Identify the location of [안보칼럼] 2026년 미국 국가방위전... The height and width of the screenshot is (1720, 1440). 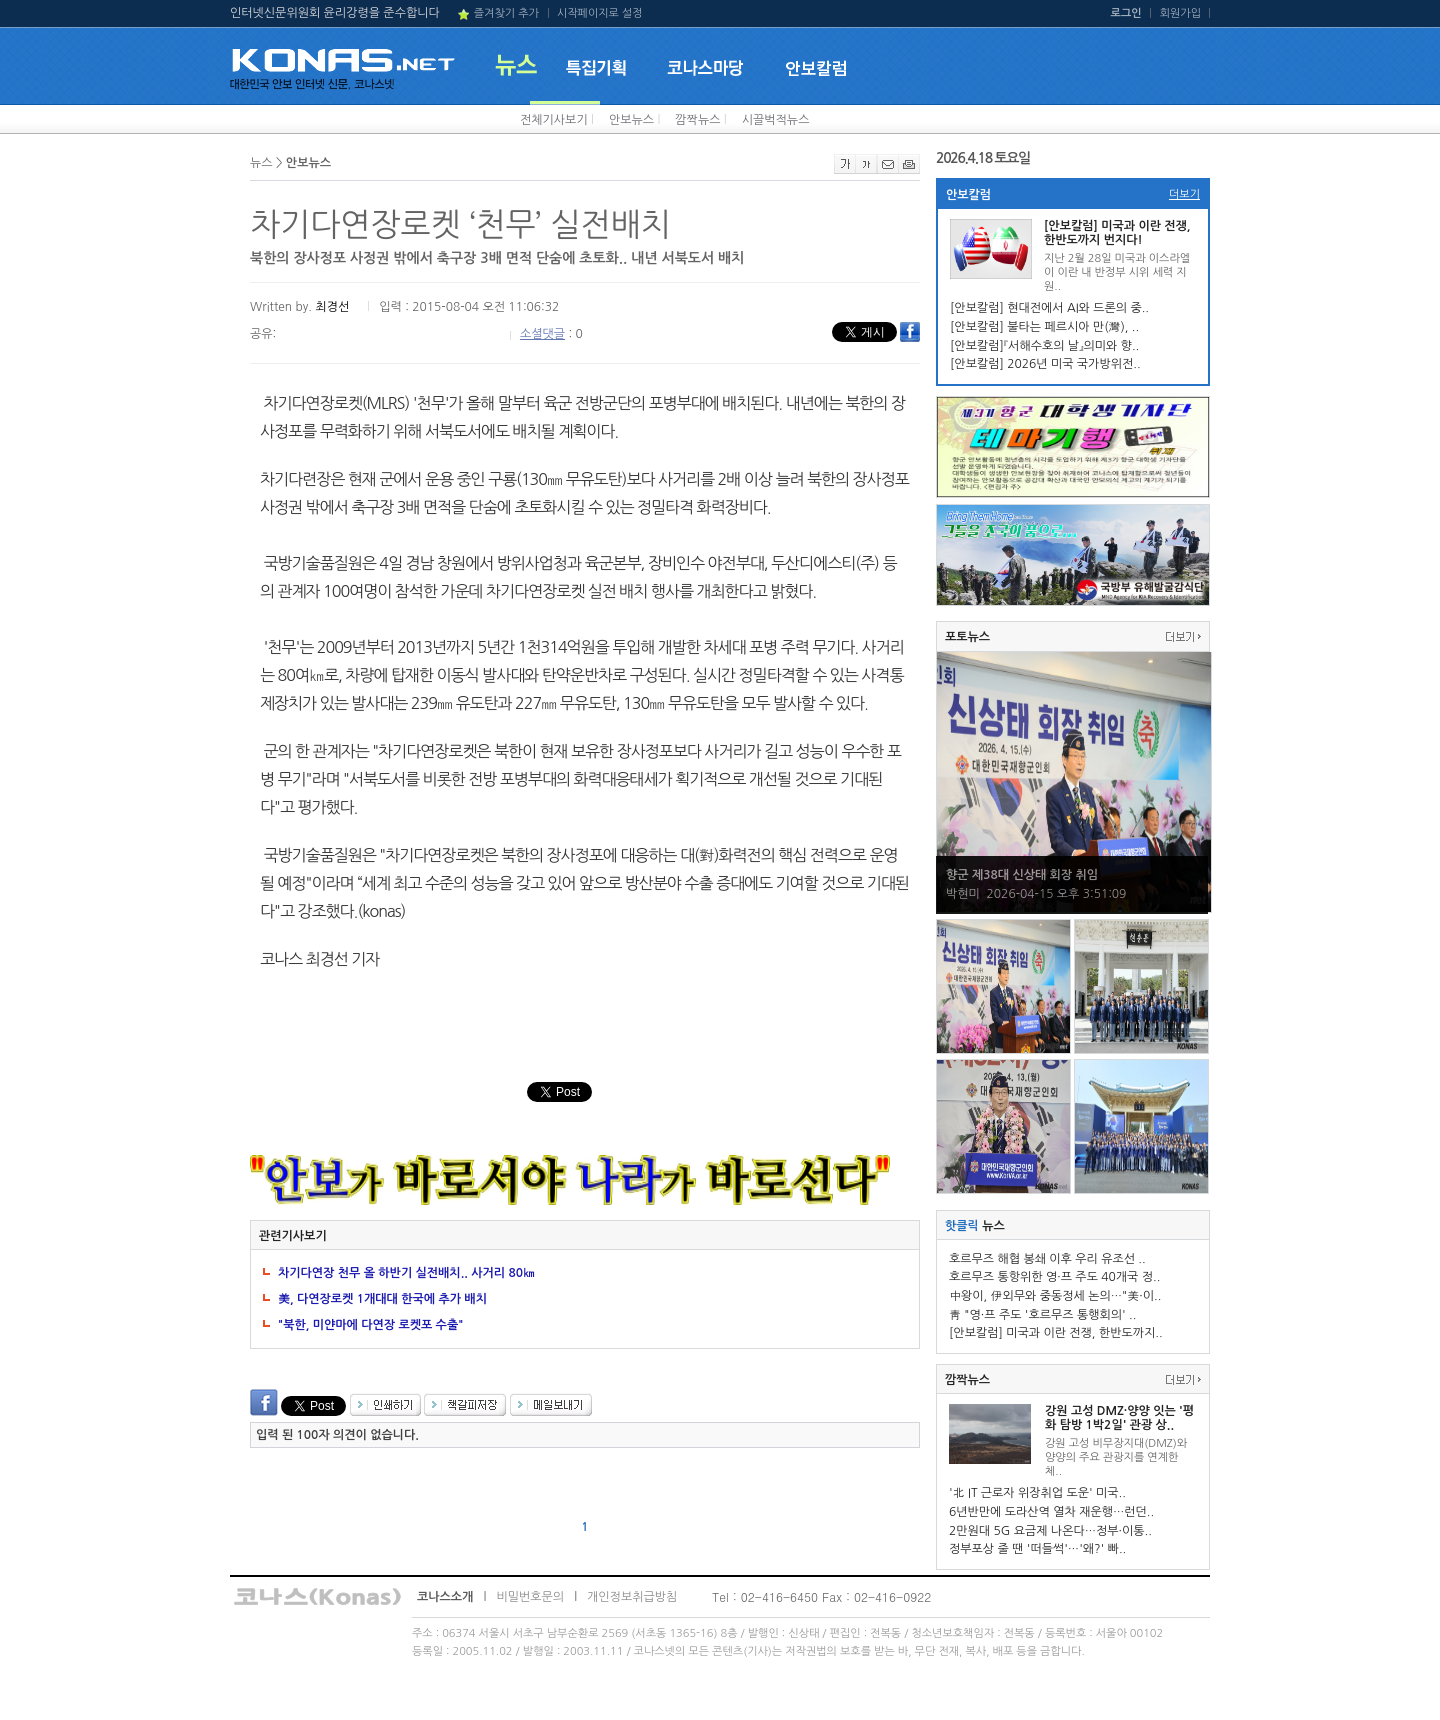
(1045, 364).